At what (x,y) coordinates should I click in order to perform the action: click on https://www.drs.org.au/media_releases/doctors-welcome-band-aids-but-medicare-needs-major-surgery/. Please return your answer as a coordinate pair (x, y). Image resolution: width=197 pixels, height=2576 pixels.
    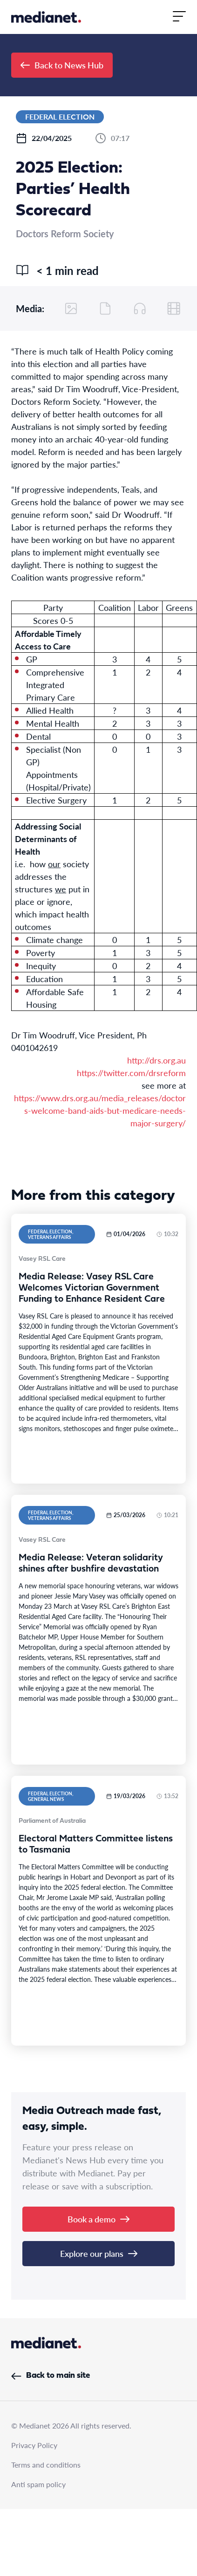
    Looking at the image, I should click on (100, 1110).